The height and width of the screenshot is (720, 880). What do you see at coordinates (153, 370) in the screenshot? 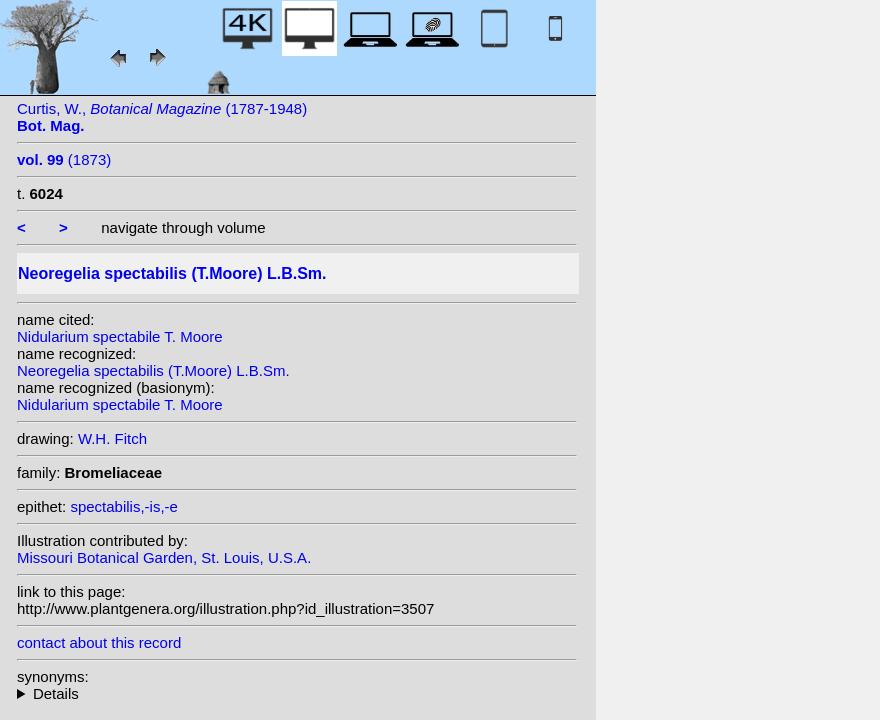
I see `Neoregelia spectabilis (T.Moore) L.B.Sm.` at bounding box center [153, 370].